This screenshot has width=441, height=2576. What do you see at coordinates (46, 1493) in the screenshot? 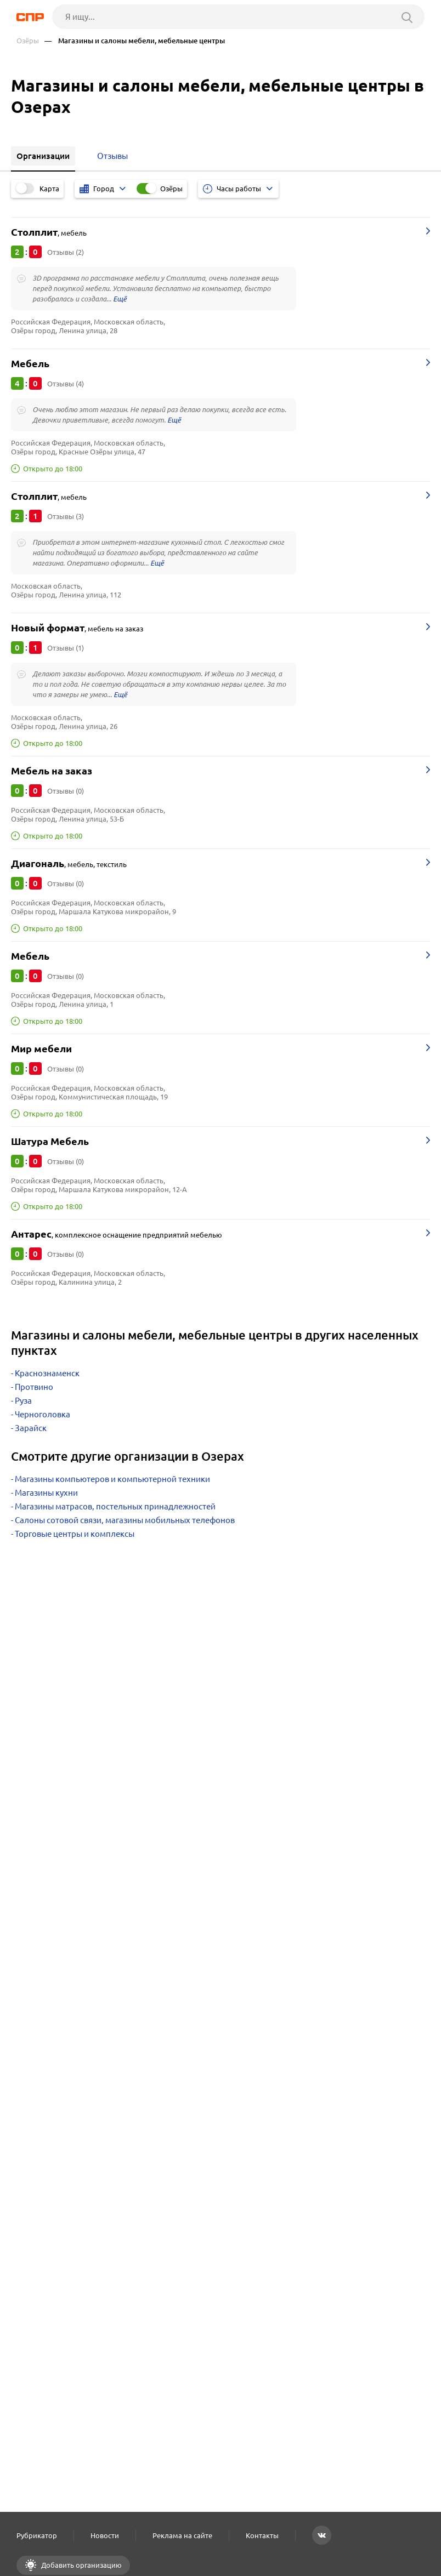
I see `Магазины кухни` at bounding box center [46, 1493].